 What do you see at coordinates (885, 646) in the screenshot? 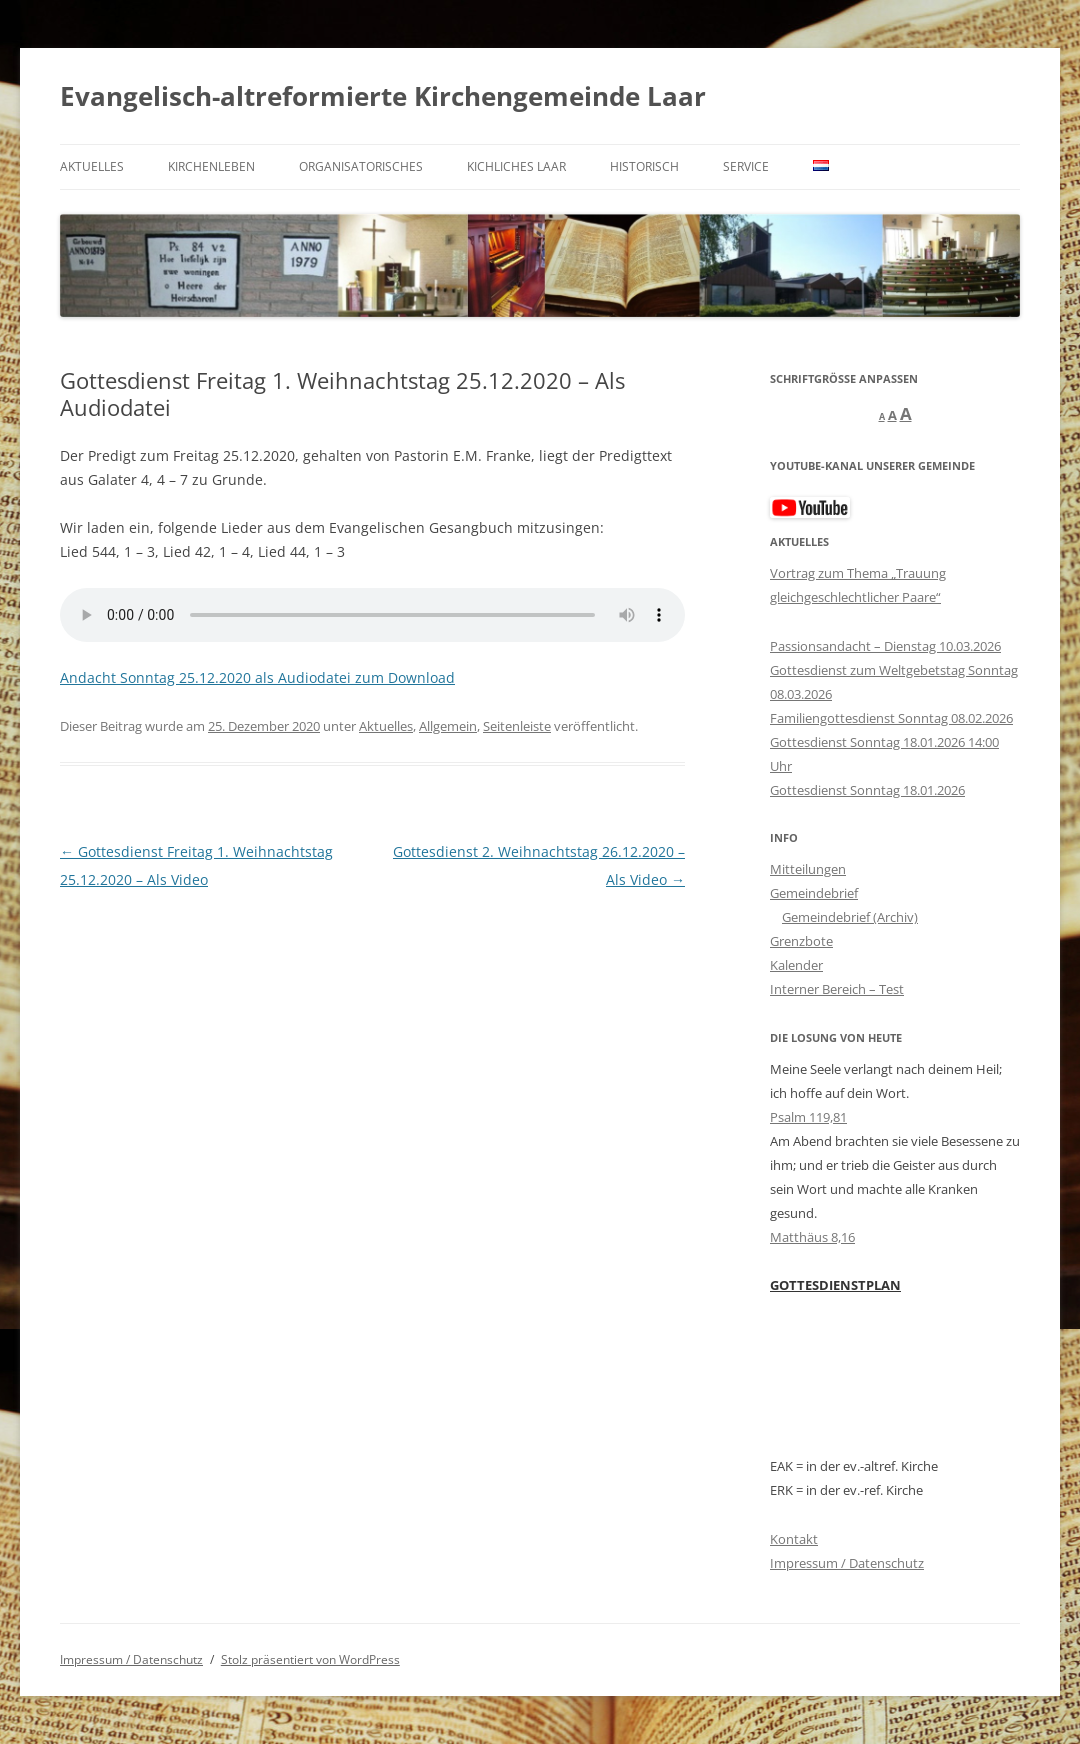
I see `Passionsandacht – Dienstag 10.03.2026` at bounding box center [885, 646].